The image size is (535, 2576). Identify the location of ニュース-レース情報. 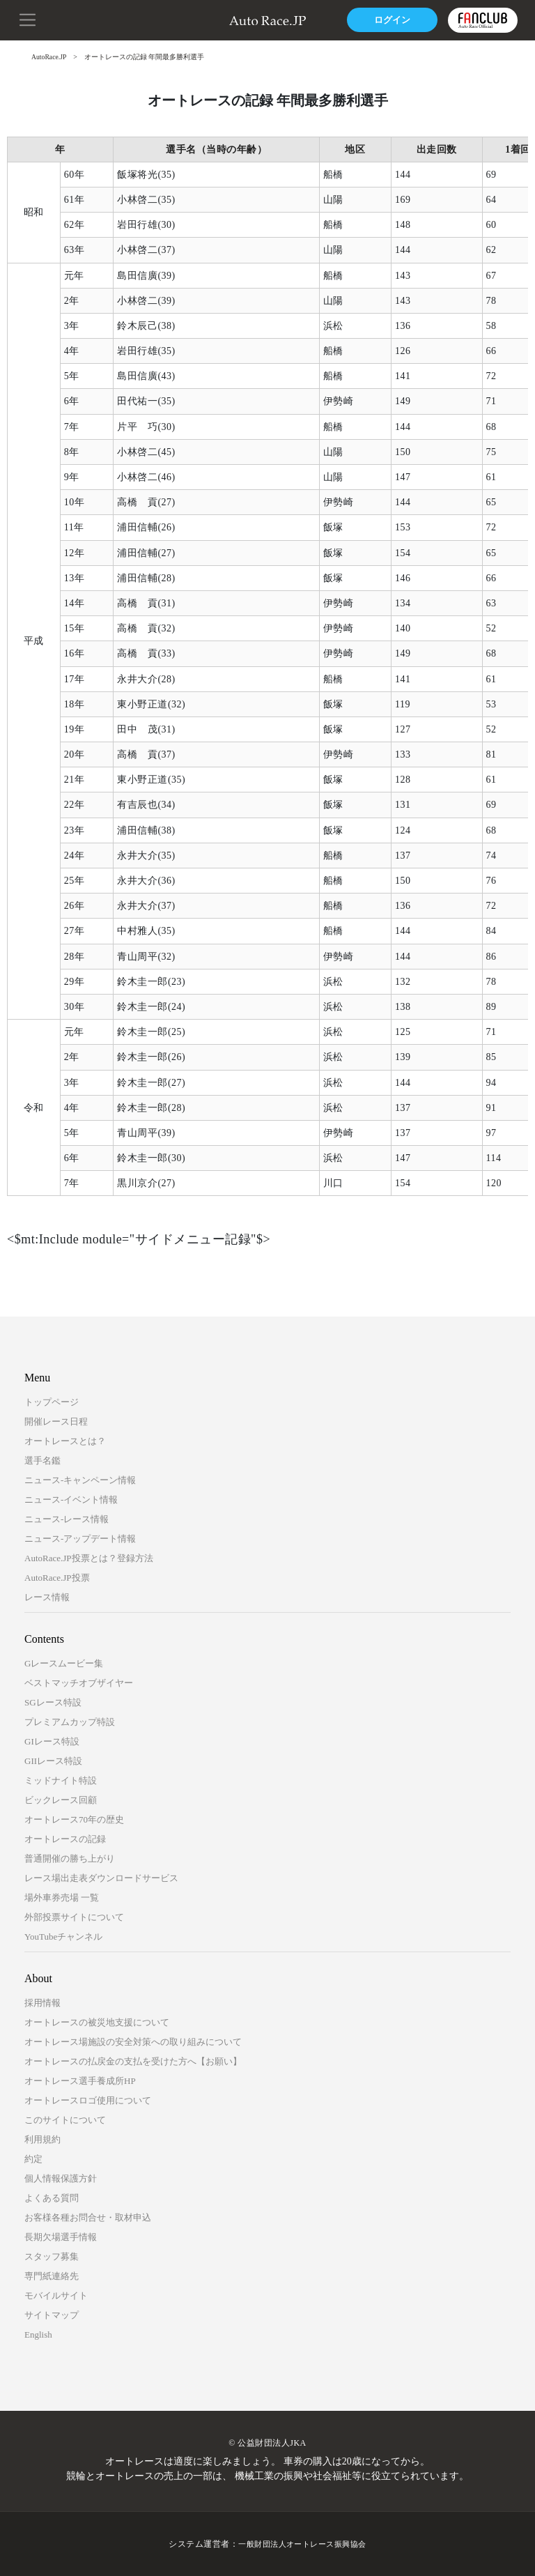
(66, 1519).